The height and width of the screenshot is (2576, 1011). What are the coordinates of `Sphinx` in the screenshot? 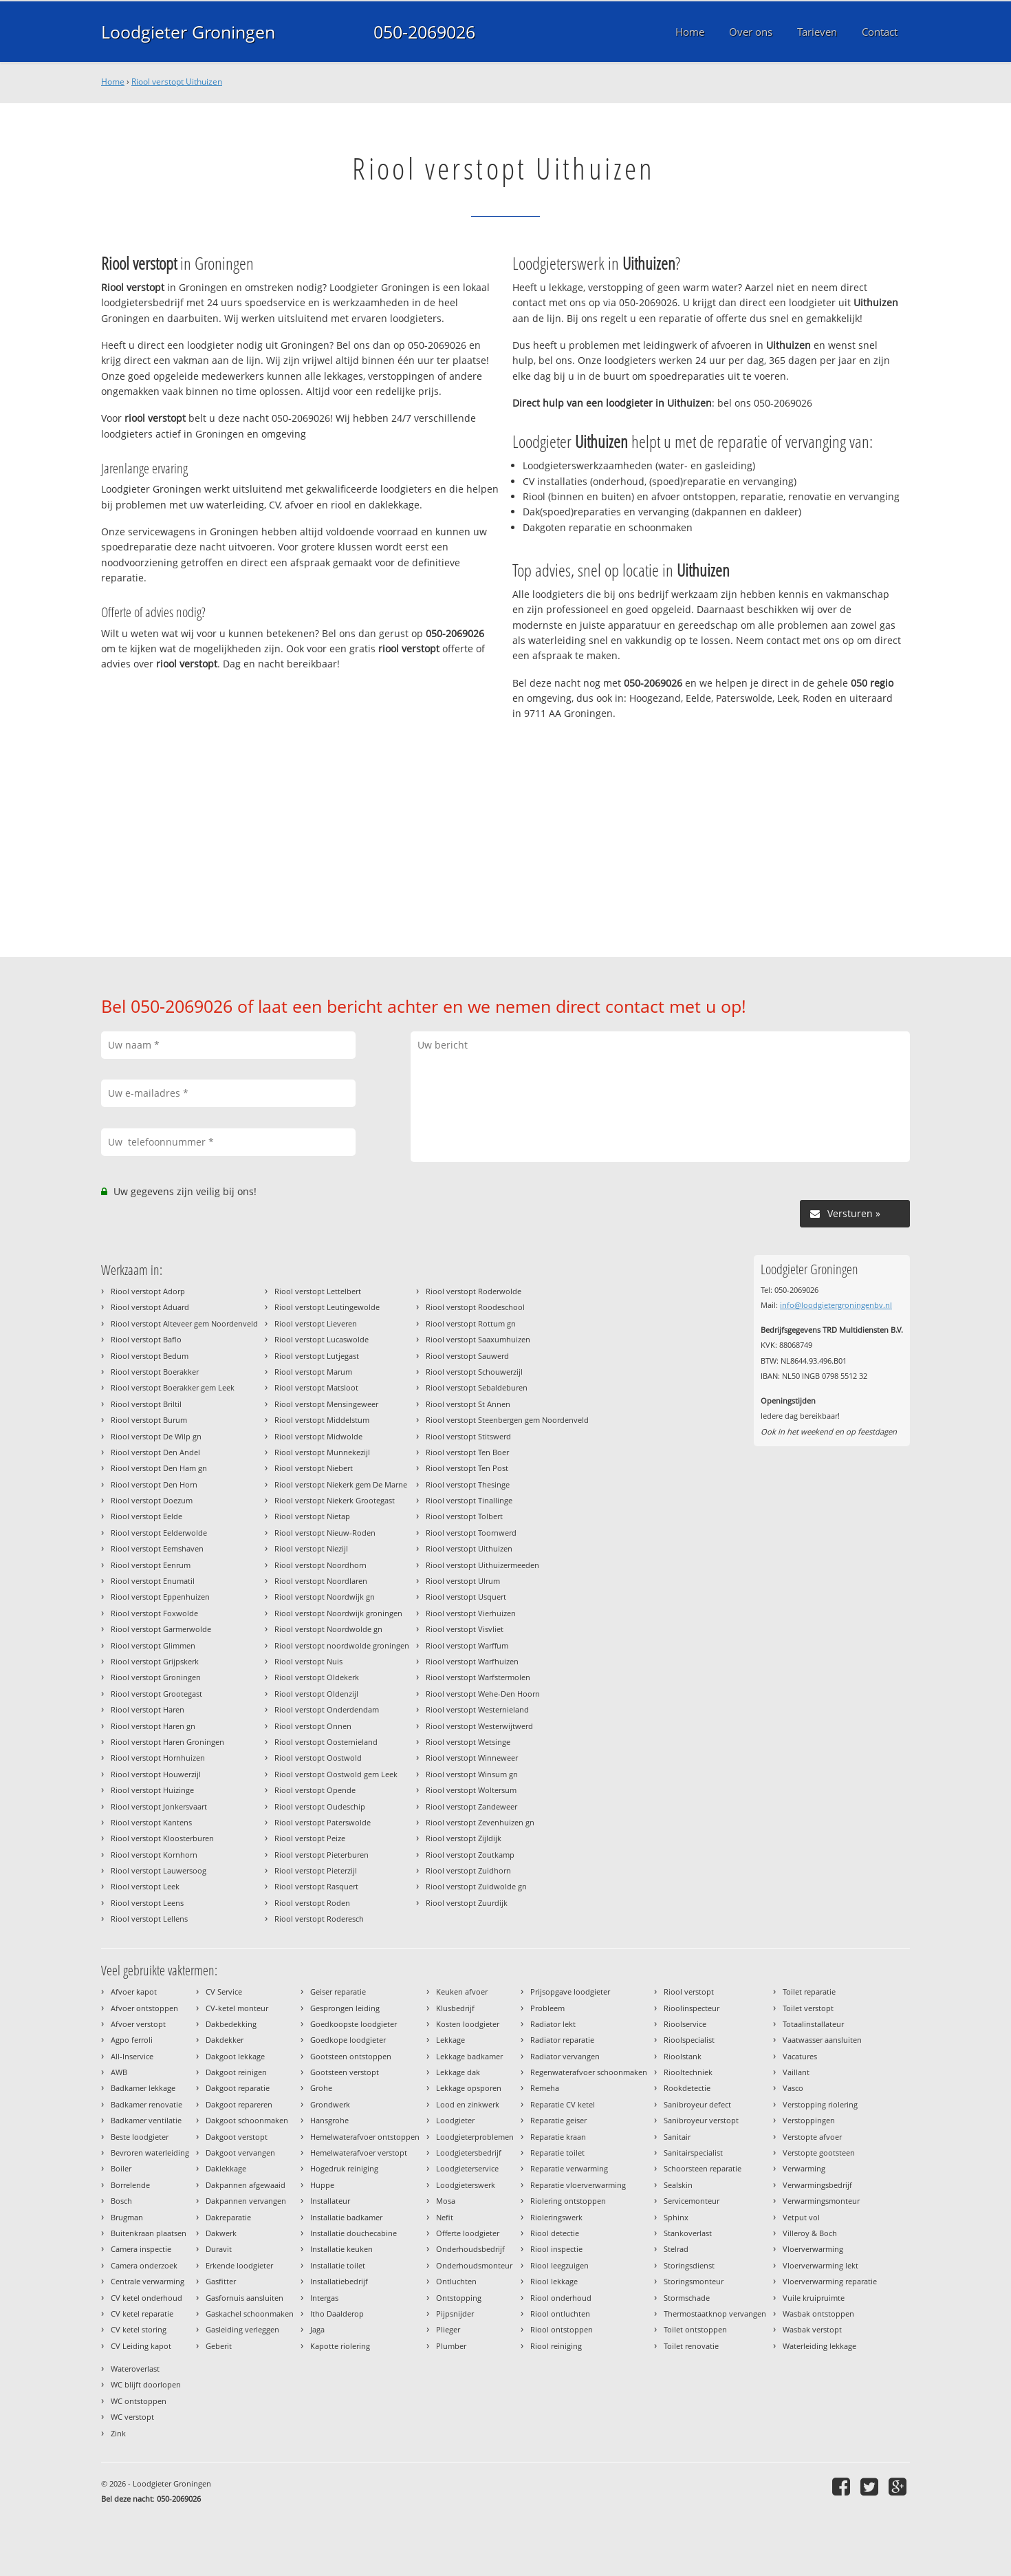 It's located at (676, 2217).